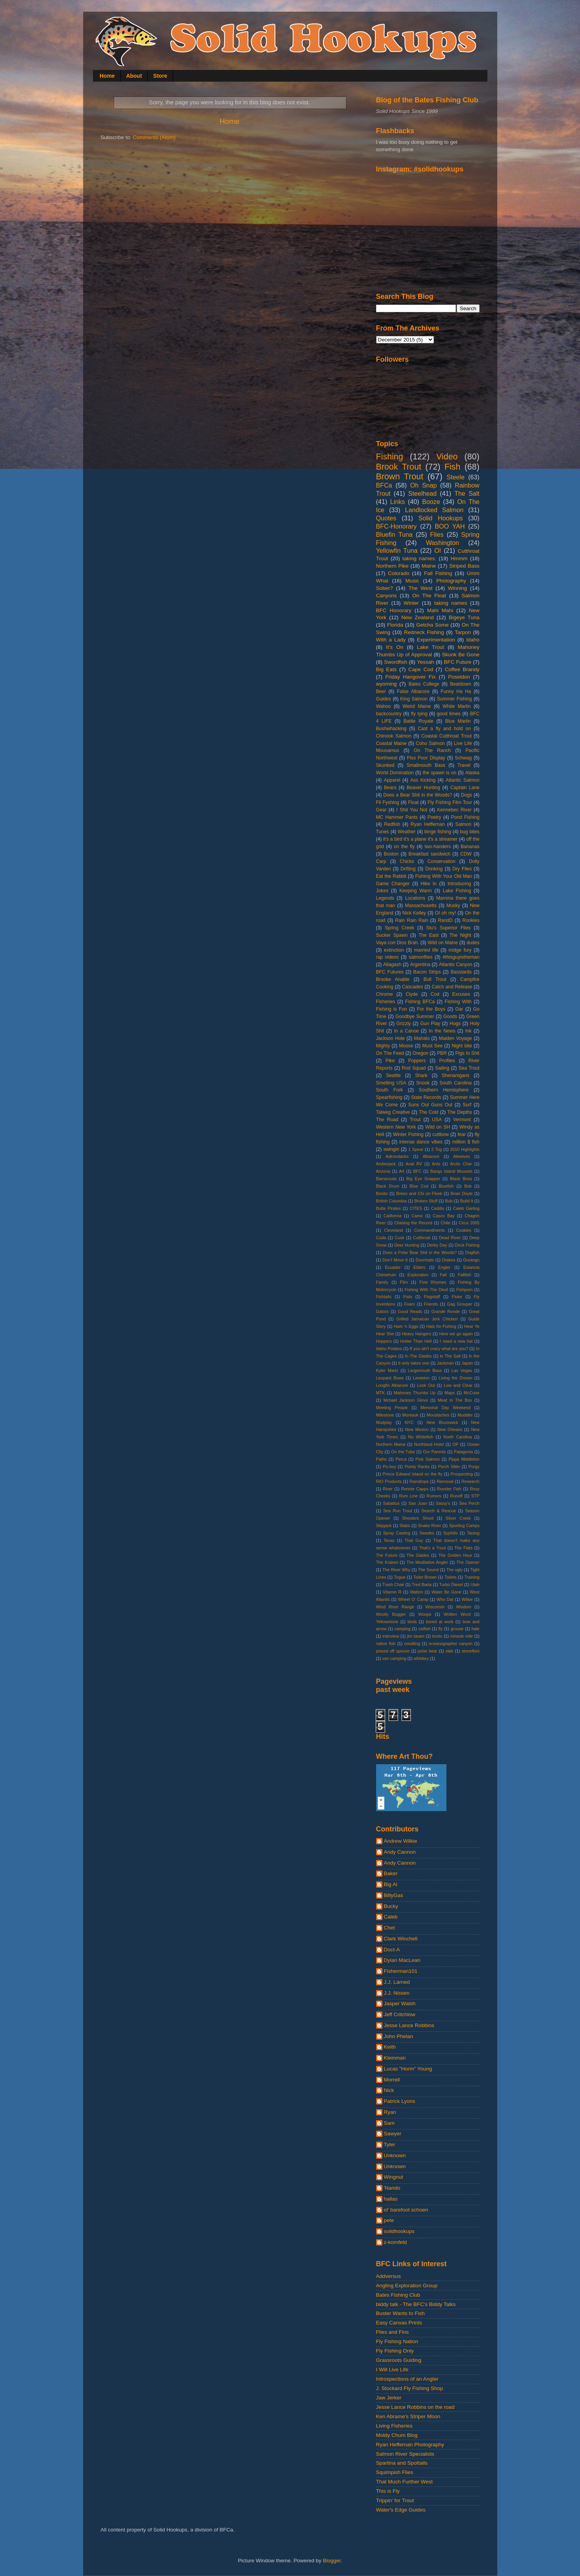  I want to click on Alaska, so click(472, 772).